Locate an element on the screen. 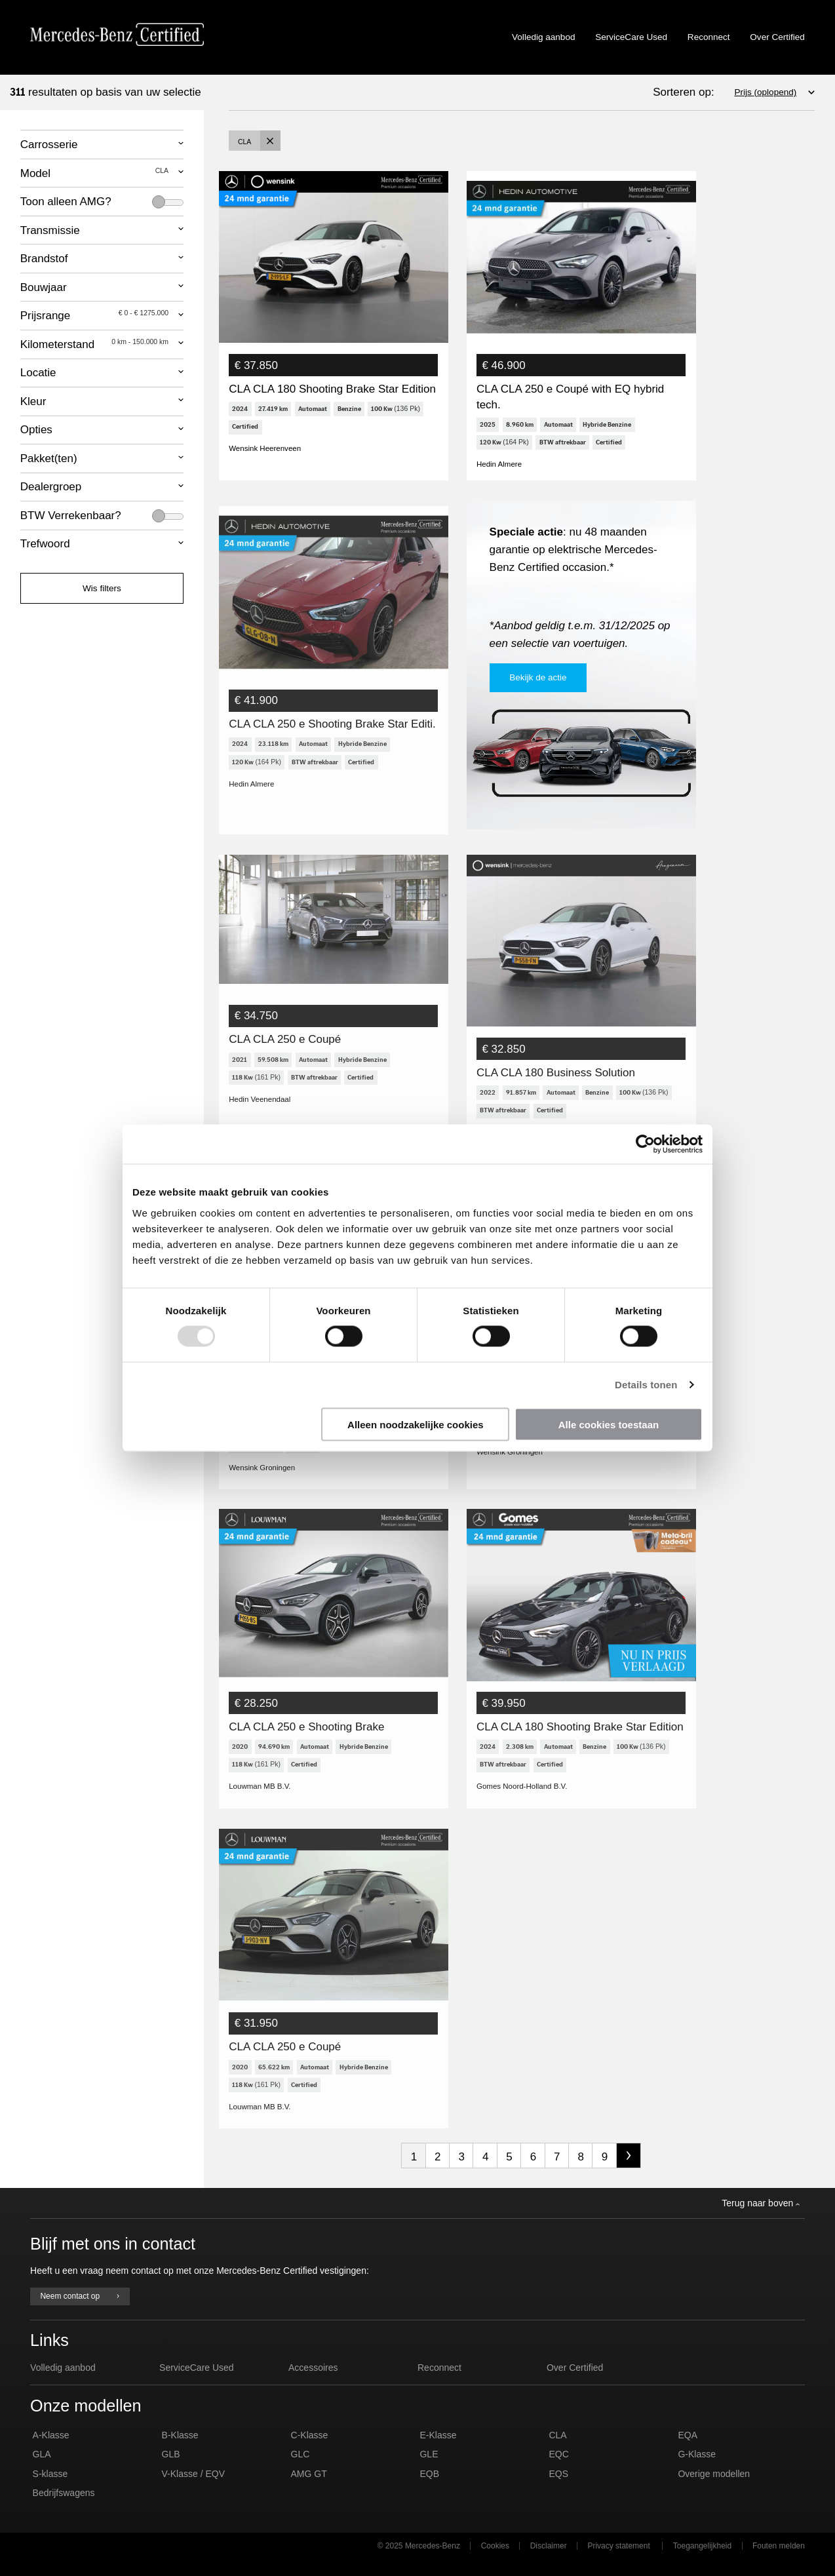 The image size is (835, 2576). EQC is located at coordinates (558, 2472).